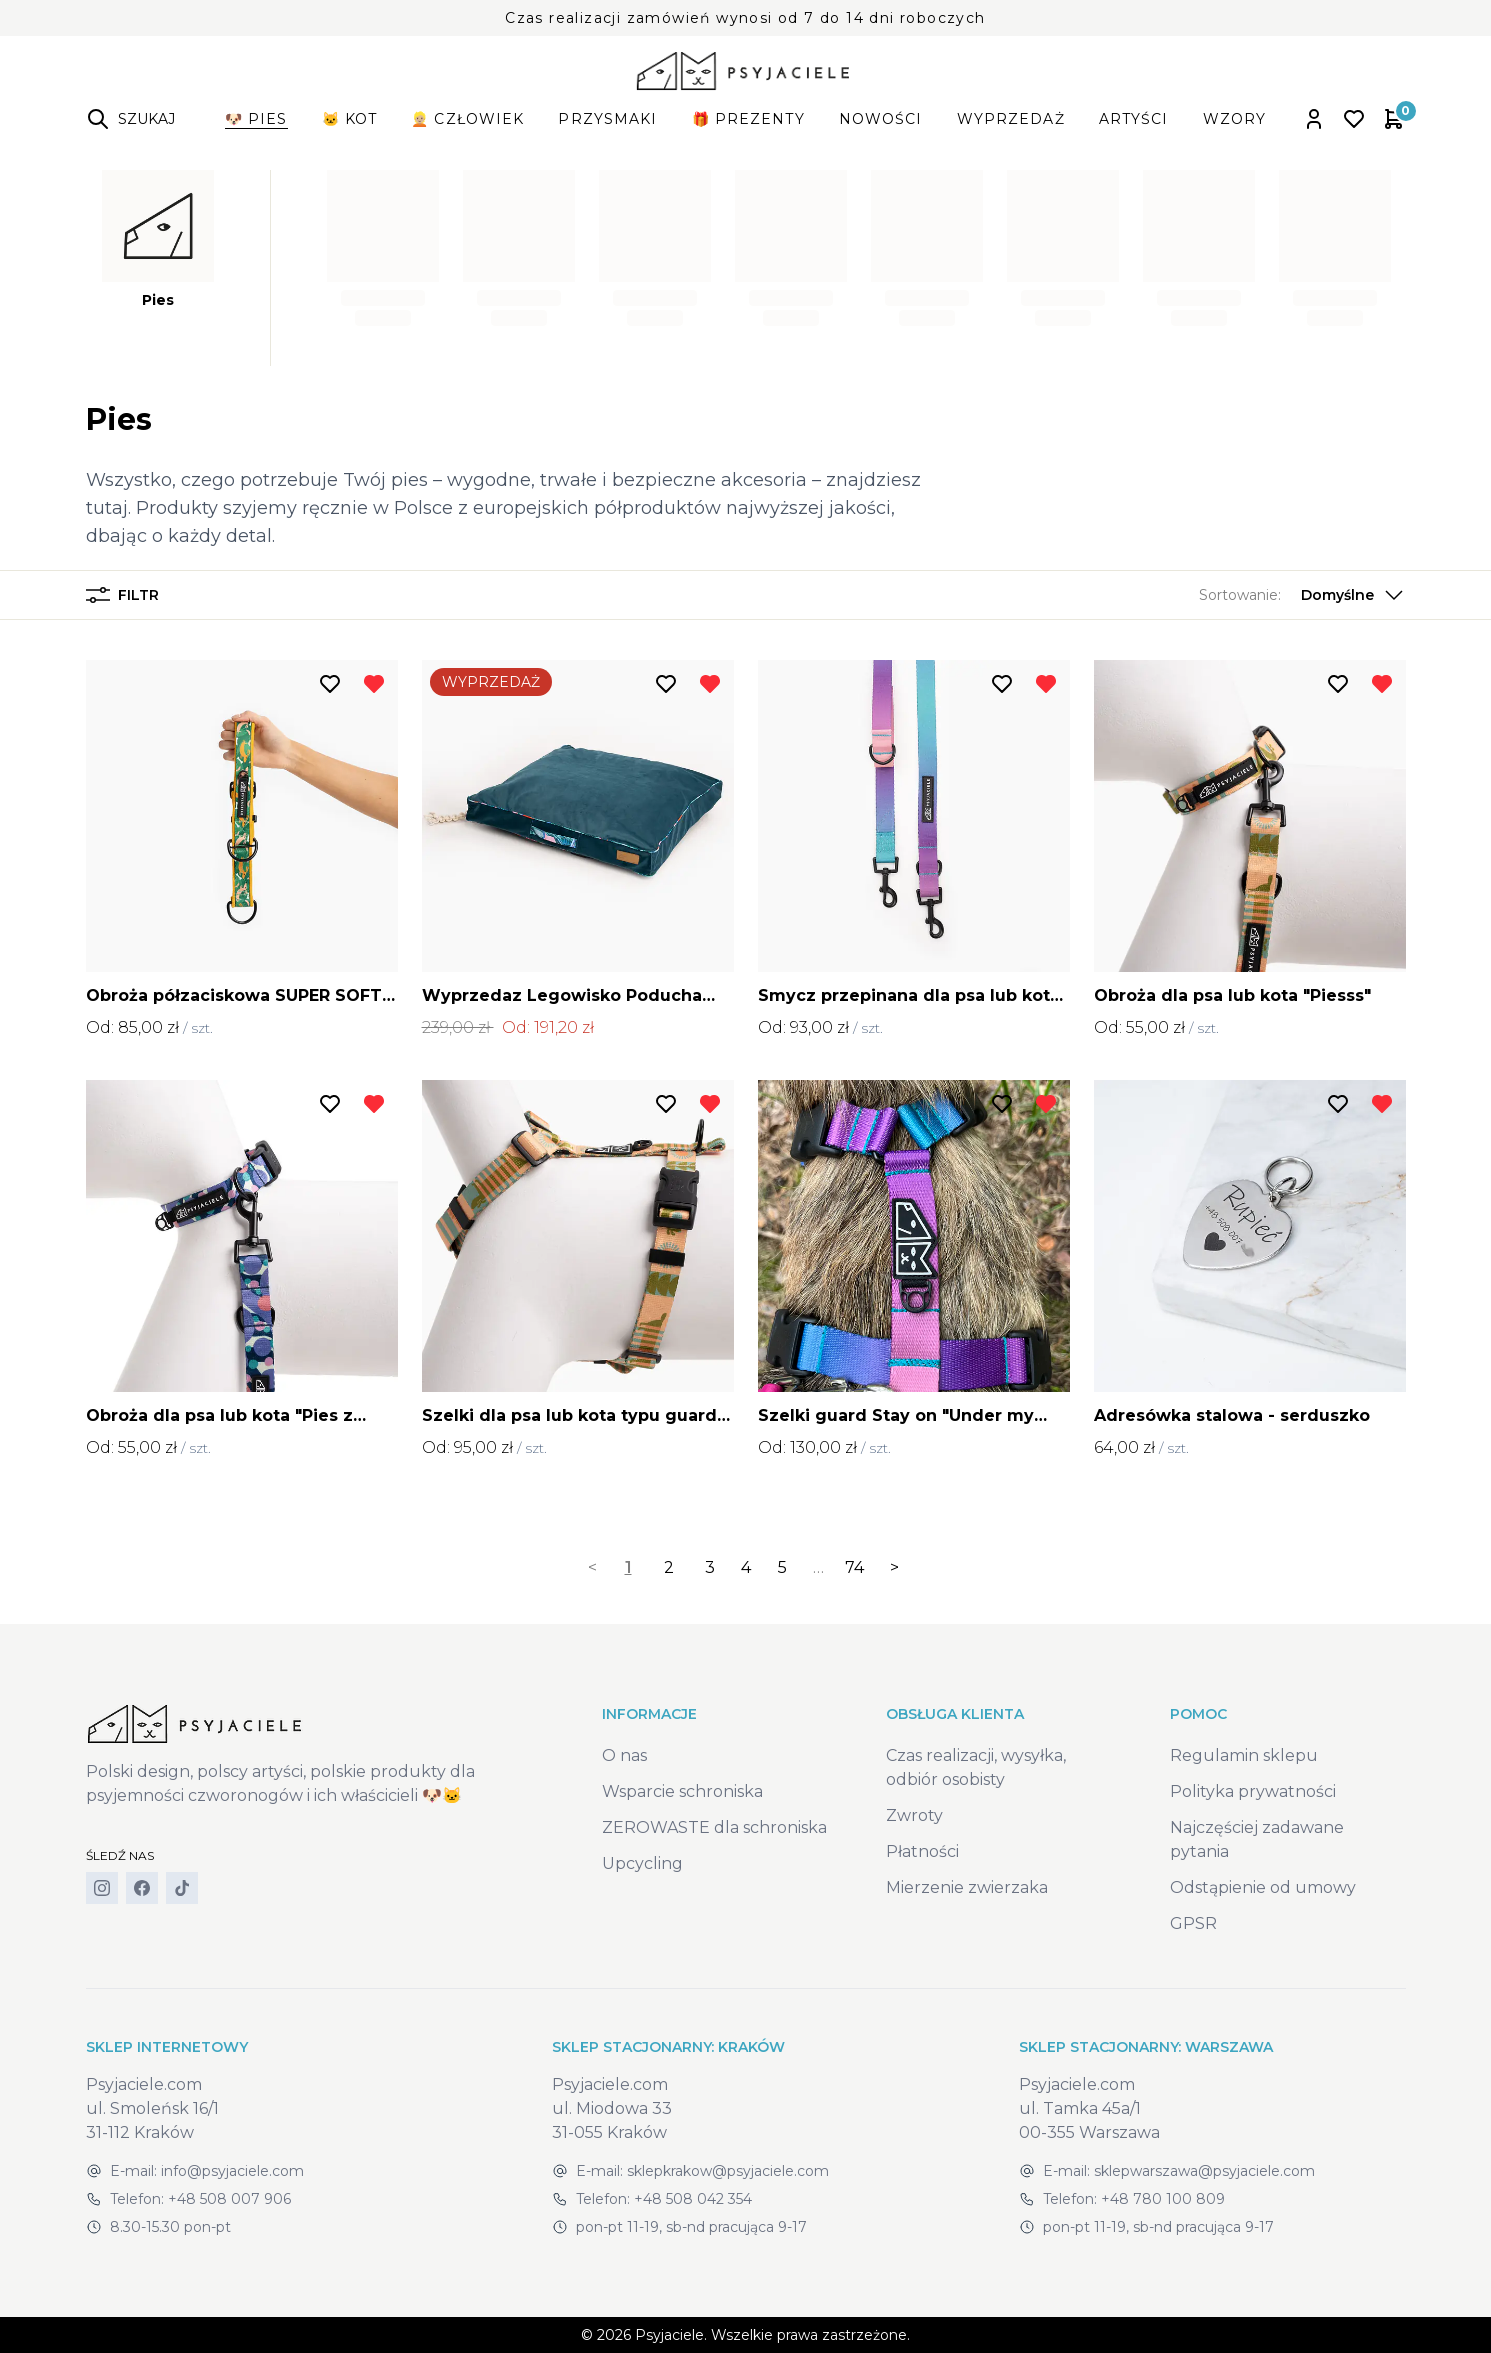  Describe the element at coordinates (642, 1863) in the screenshot. I see `Upcycling` at that location.